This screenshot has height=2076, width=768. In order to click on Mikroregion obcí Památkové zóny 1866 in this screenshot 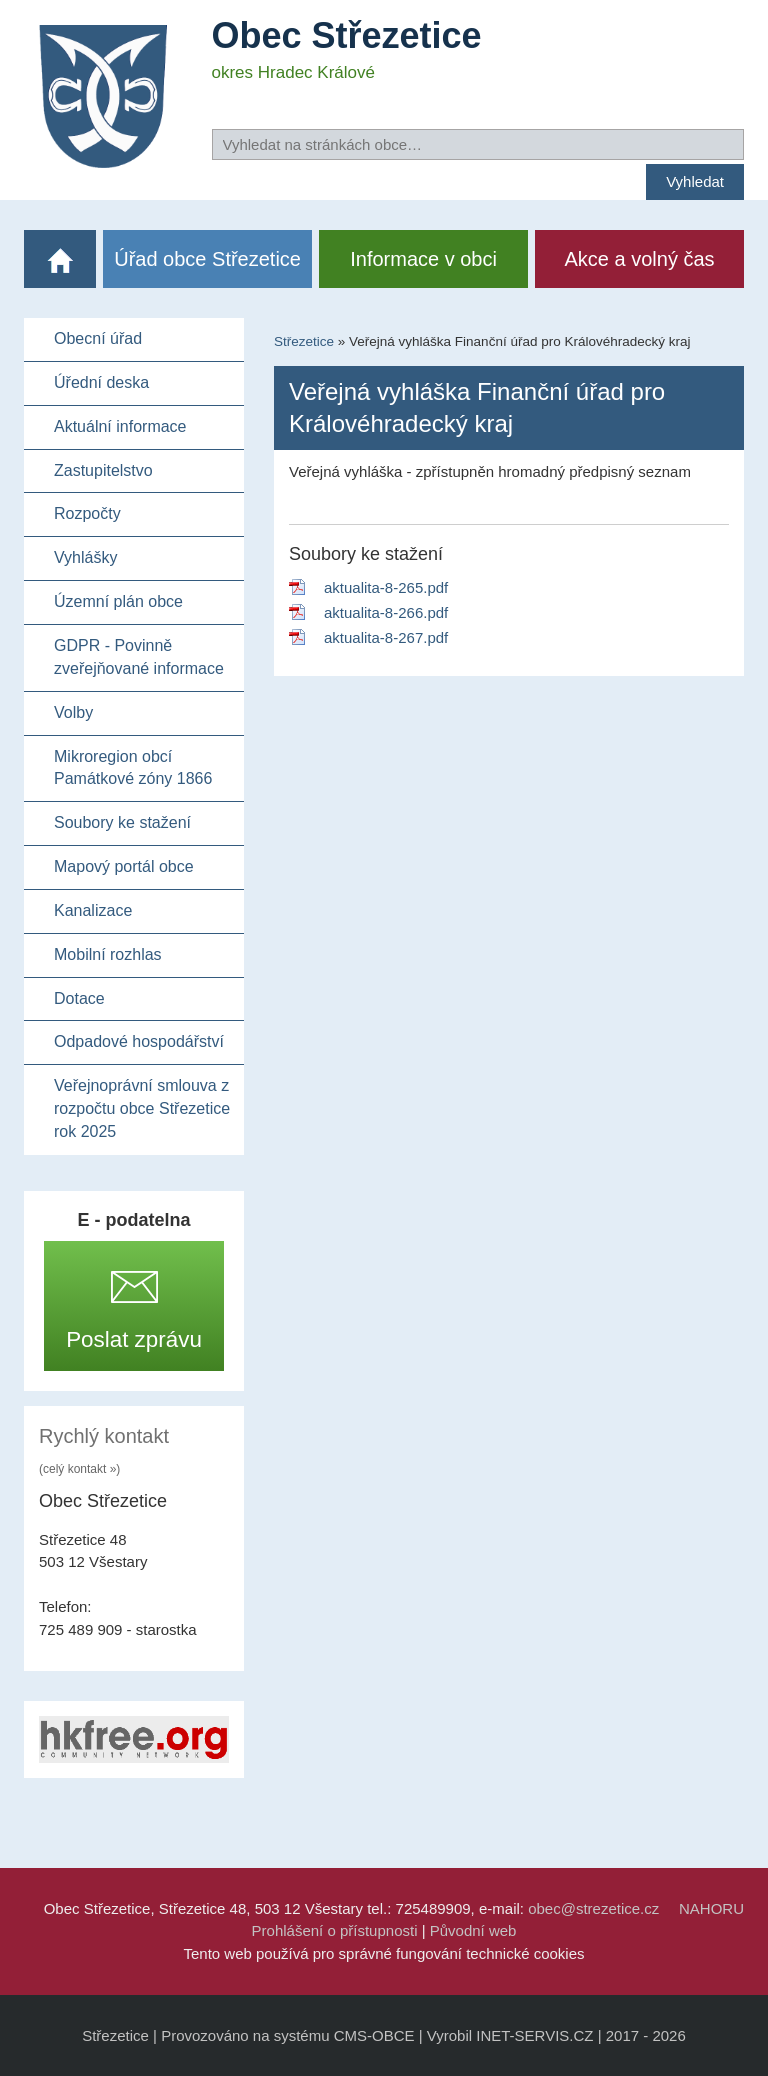, I will do `click(133, 768)`.